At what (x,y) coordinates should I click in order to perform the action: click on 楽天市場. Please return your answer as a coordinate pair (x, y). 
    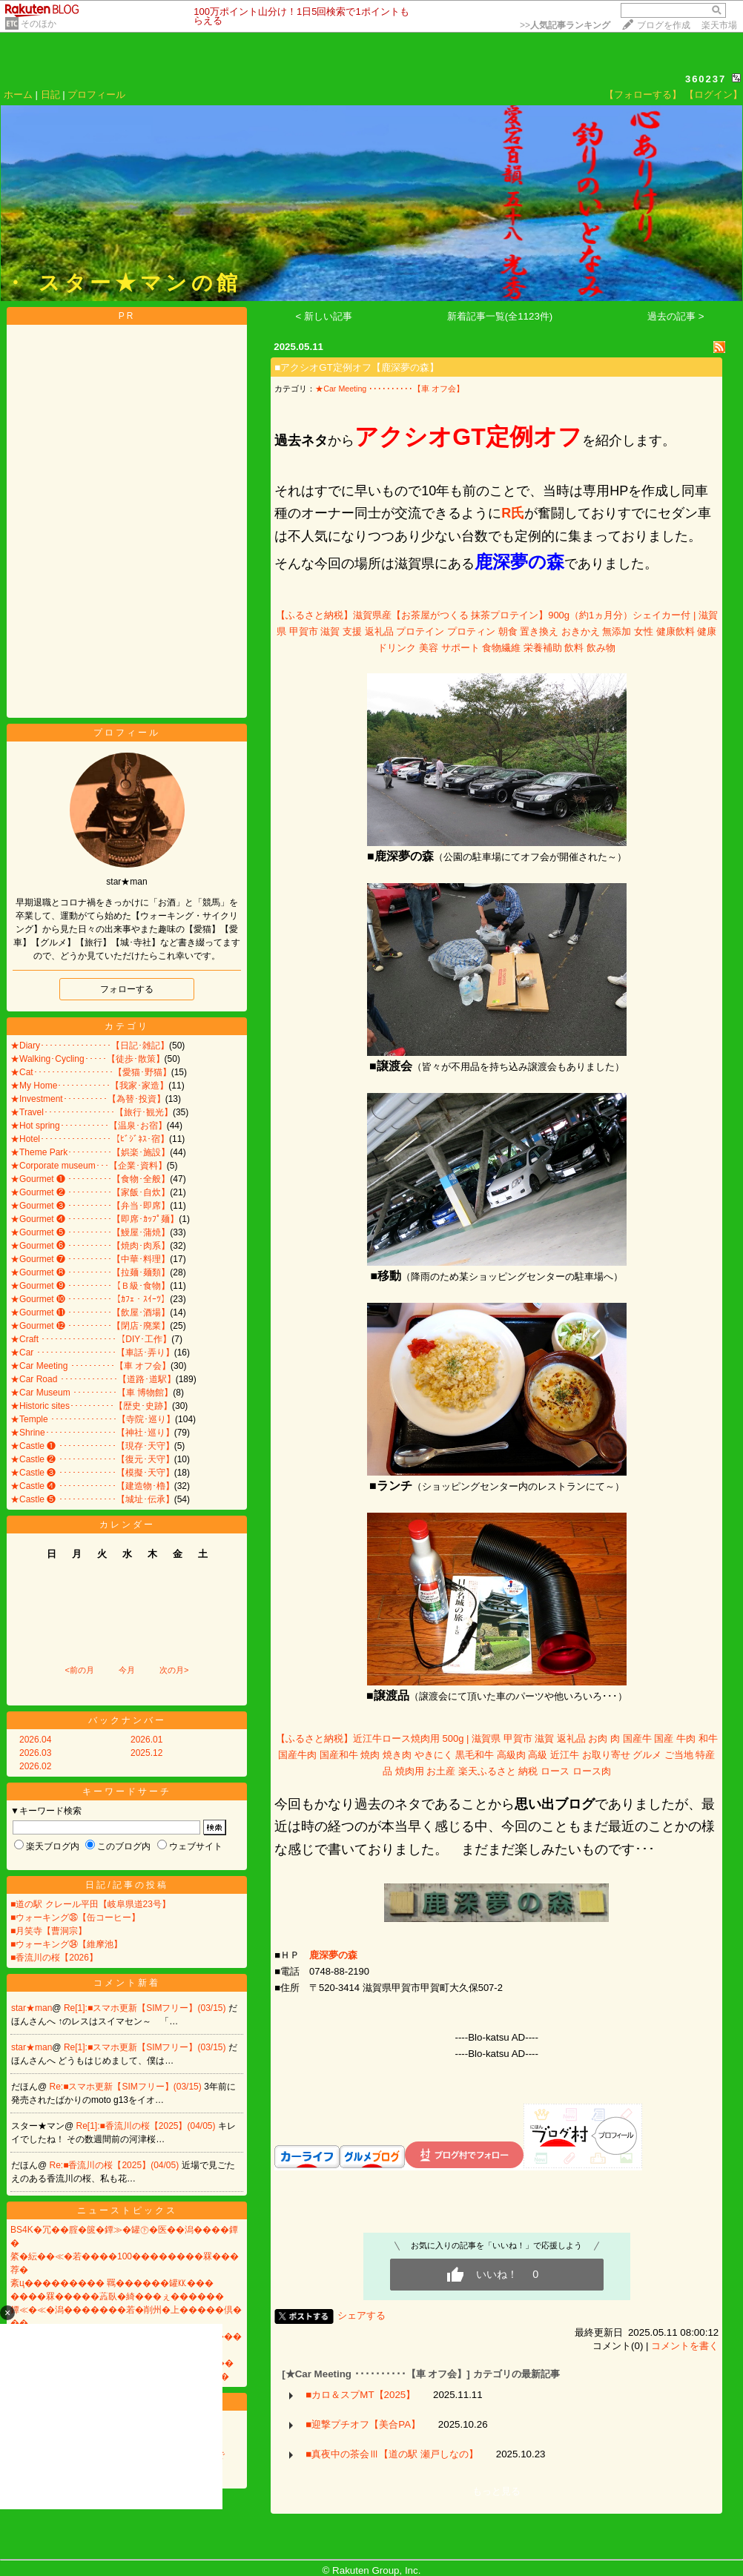
    Looking at the image, I should click on (719, 25).